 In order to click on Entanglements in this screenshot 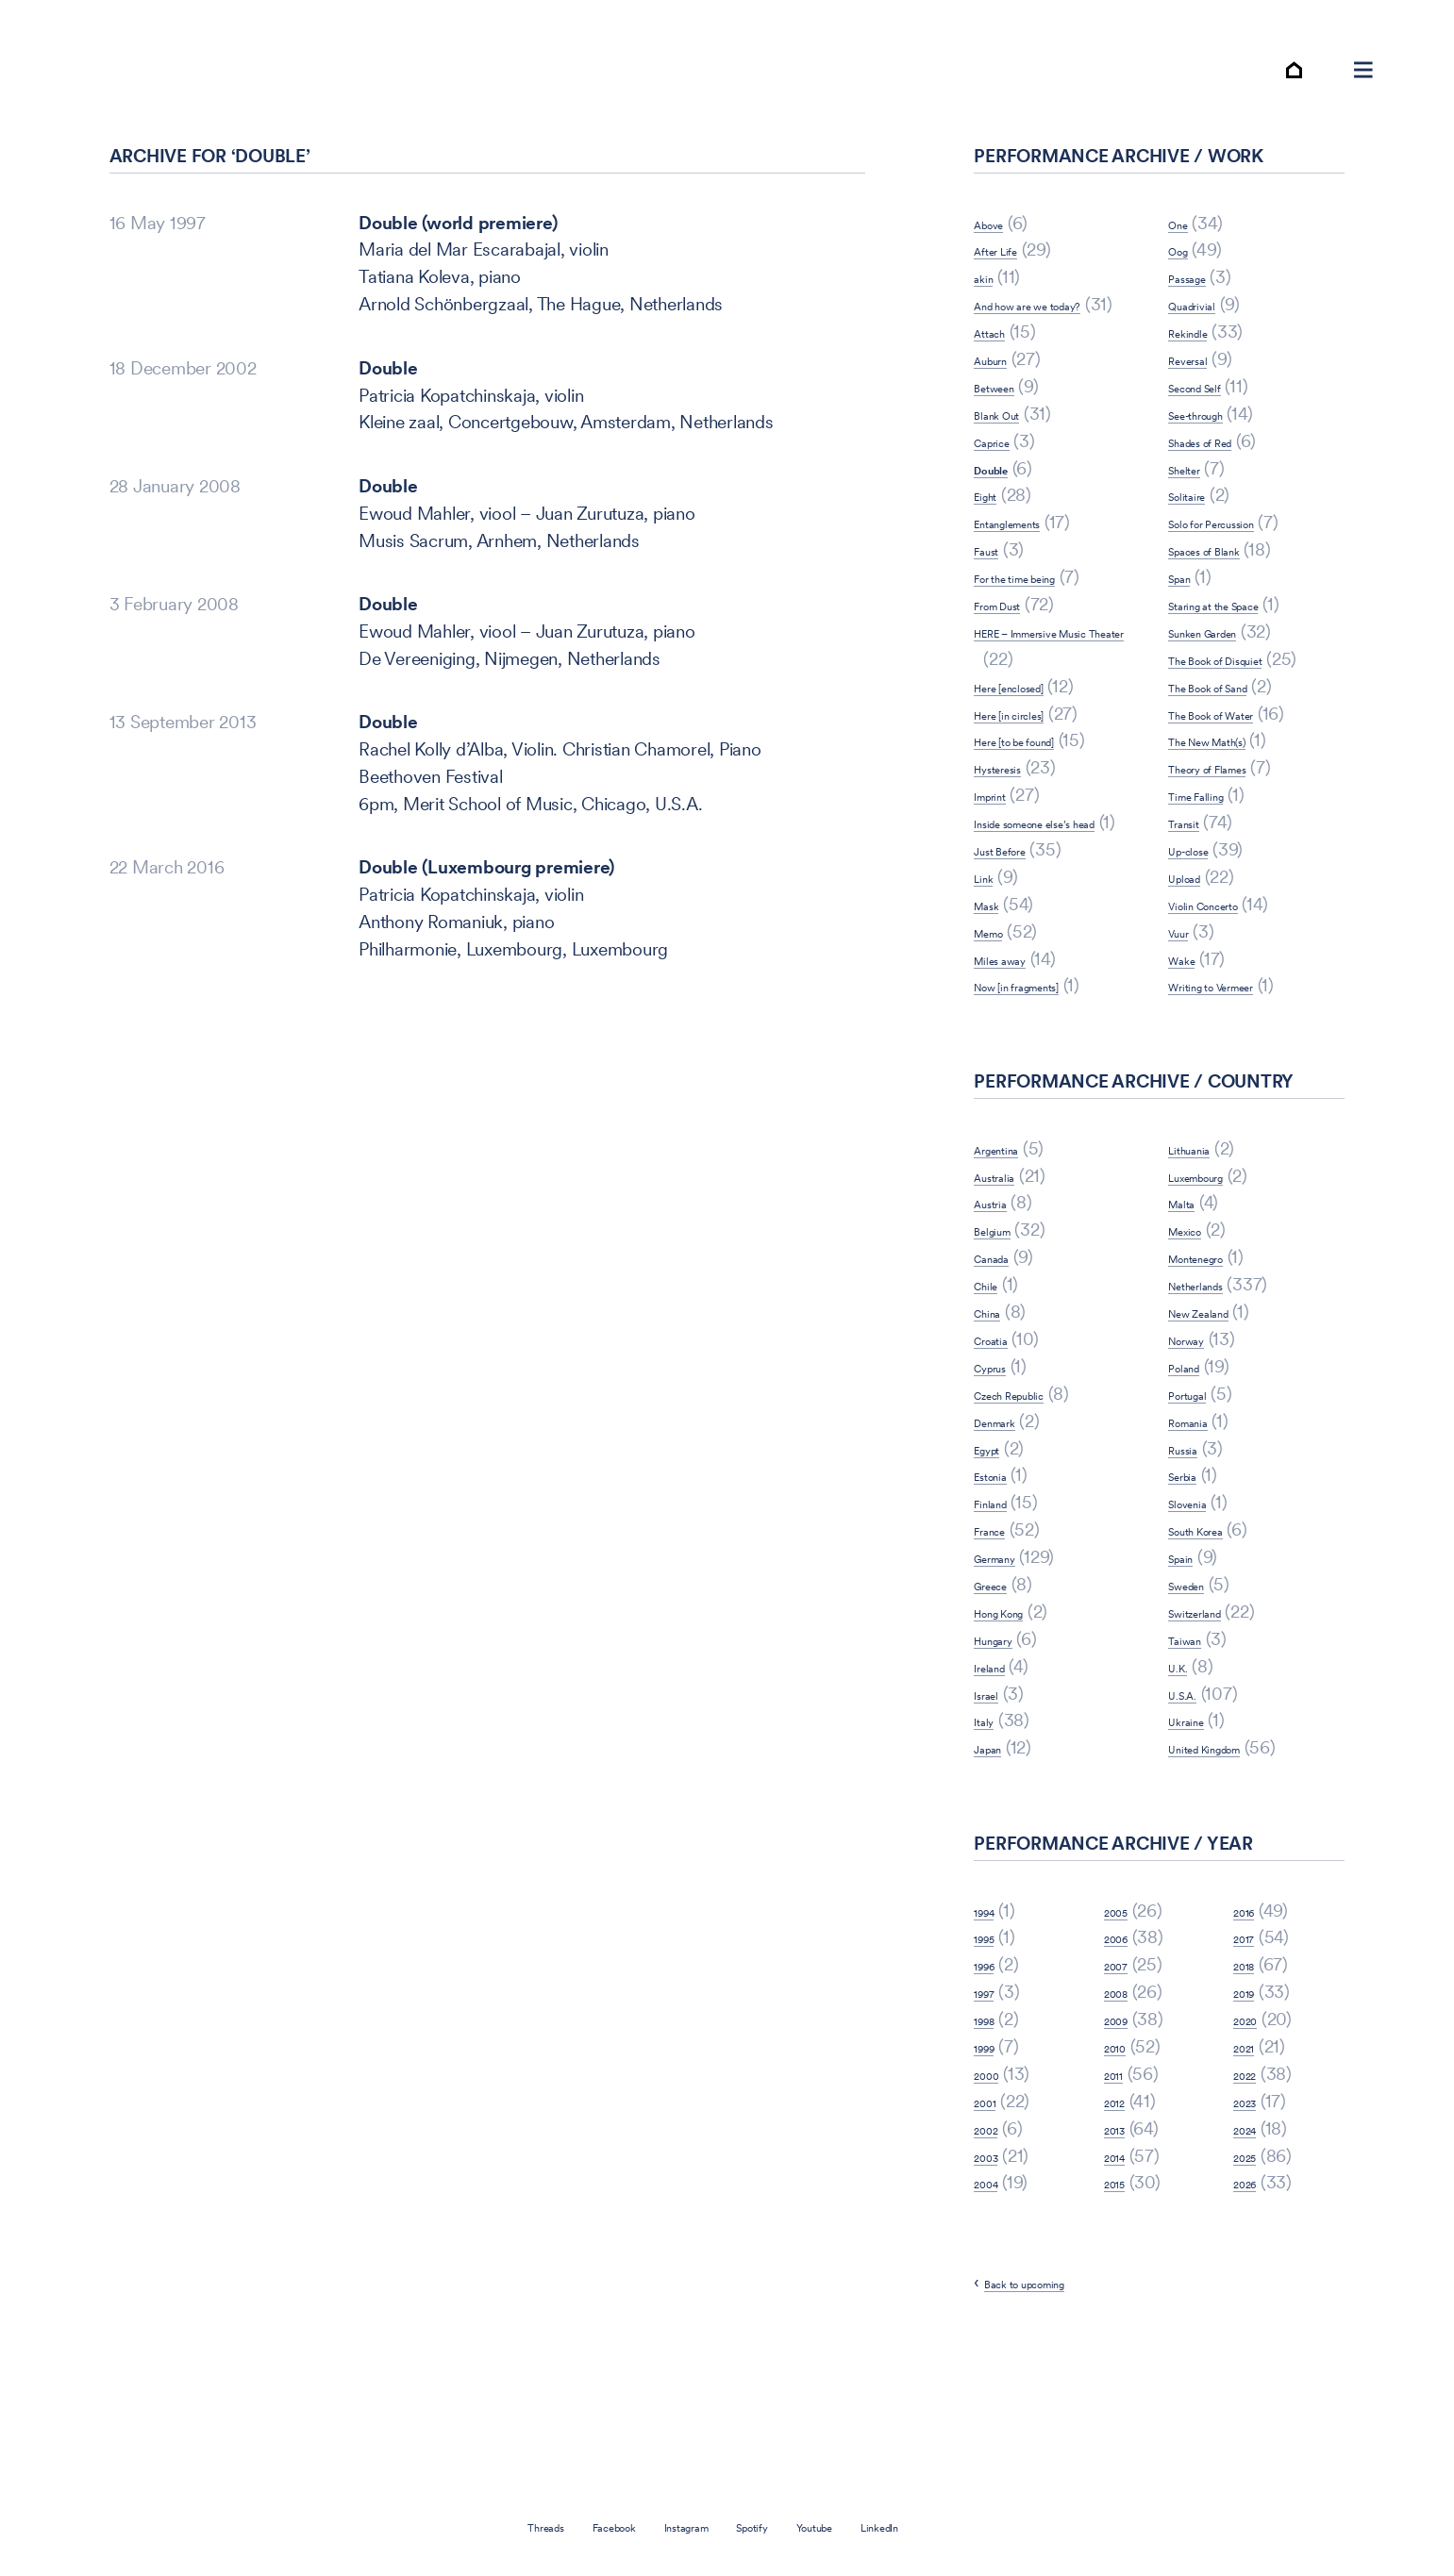, I will do `click(1030, 601)`.